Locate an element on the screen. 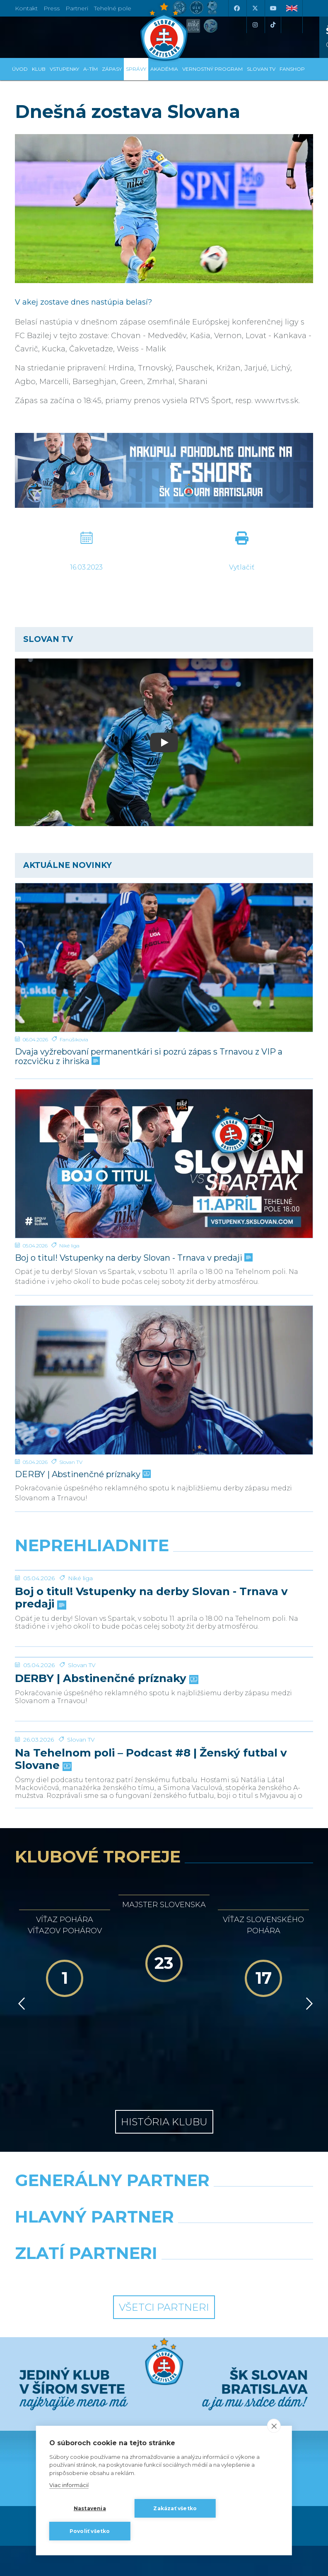  [Boj o titul! Vstupenky na derby Slovan - Trnava v predaji] is located at coordinates (164, 1163).